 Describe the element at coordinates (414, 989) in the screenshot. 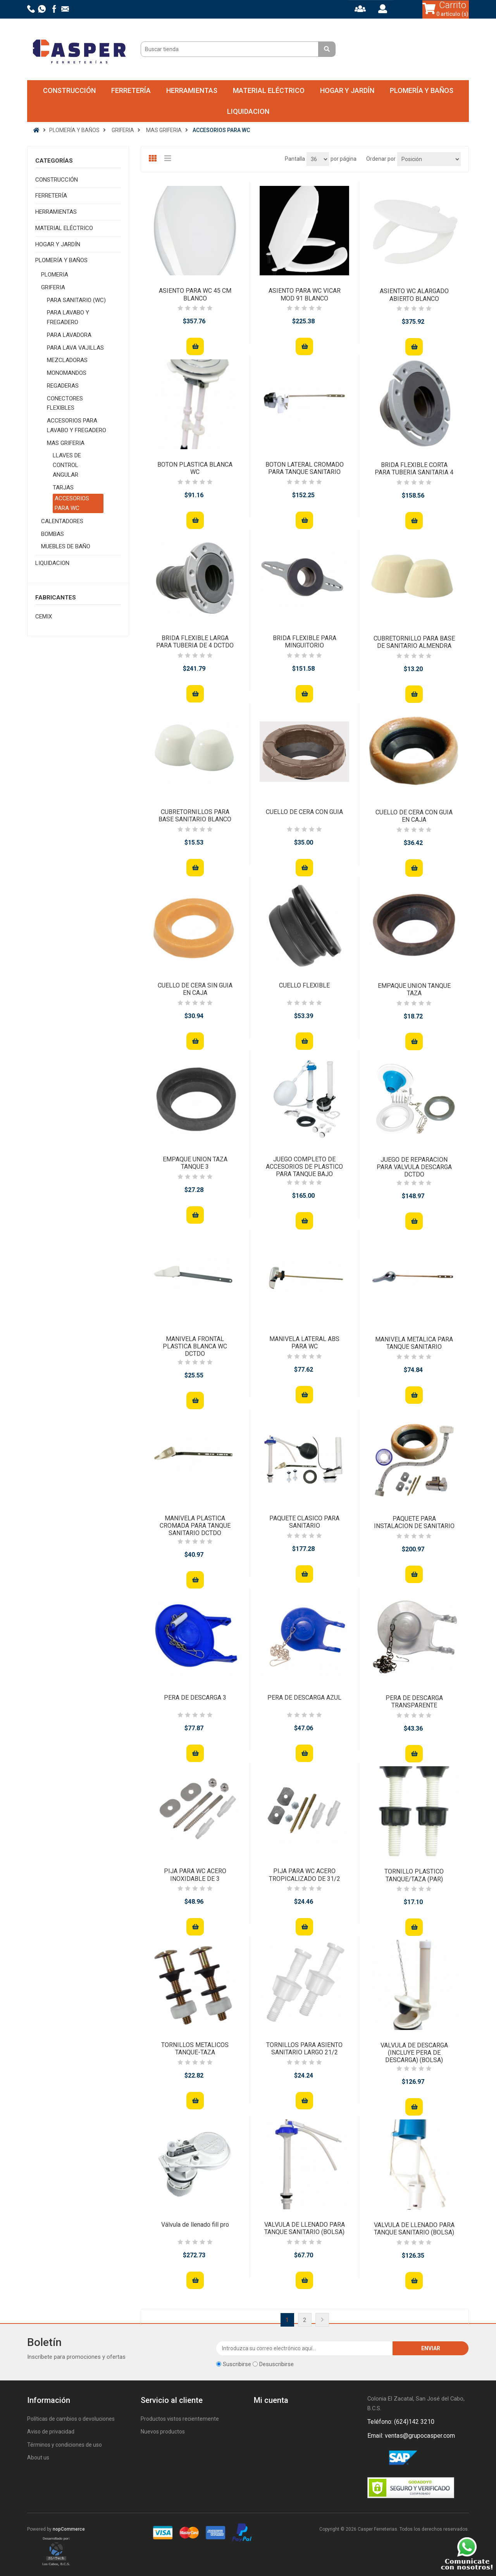

I see `EMPAQUE UNION TANQUE TAZA` at that location.